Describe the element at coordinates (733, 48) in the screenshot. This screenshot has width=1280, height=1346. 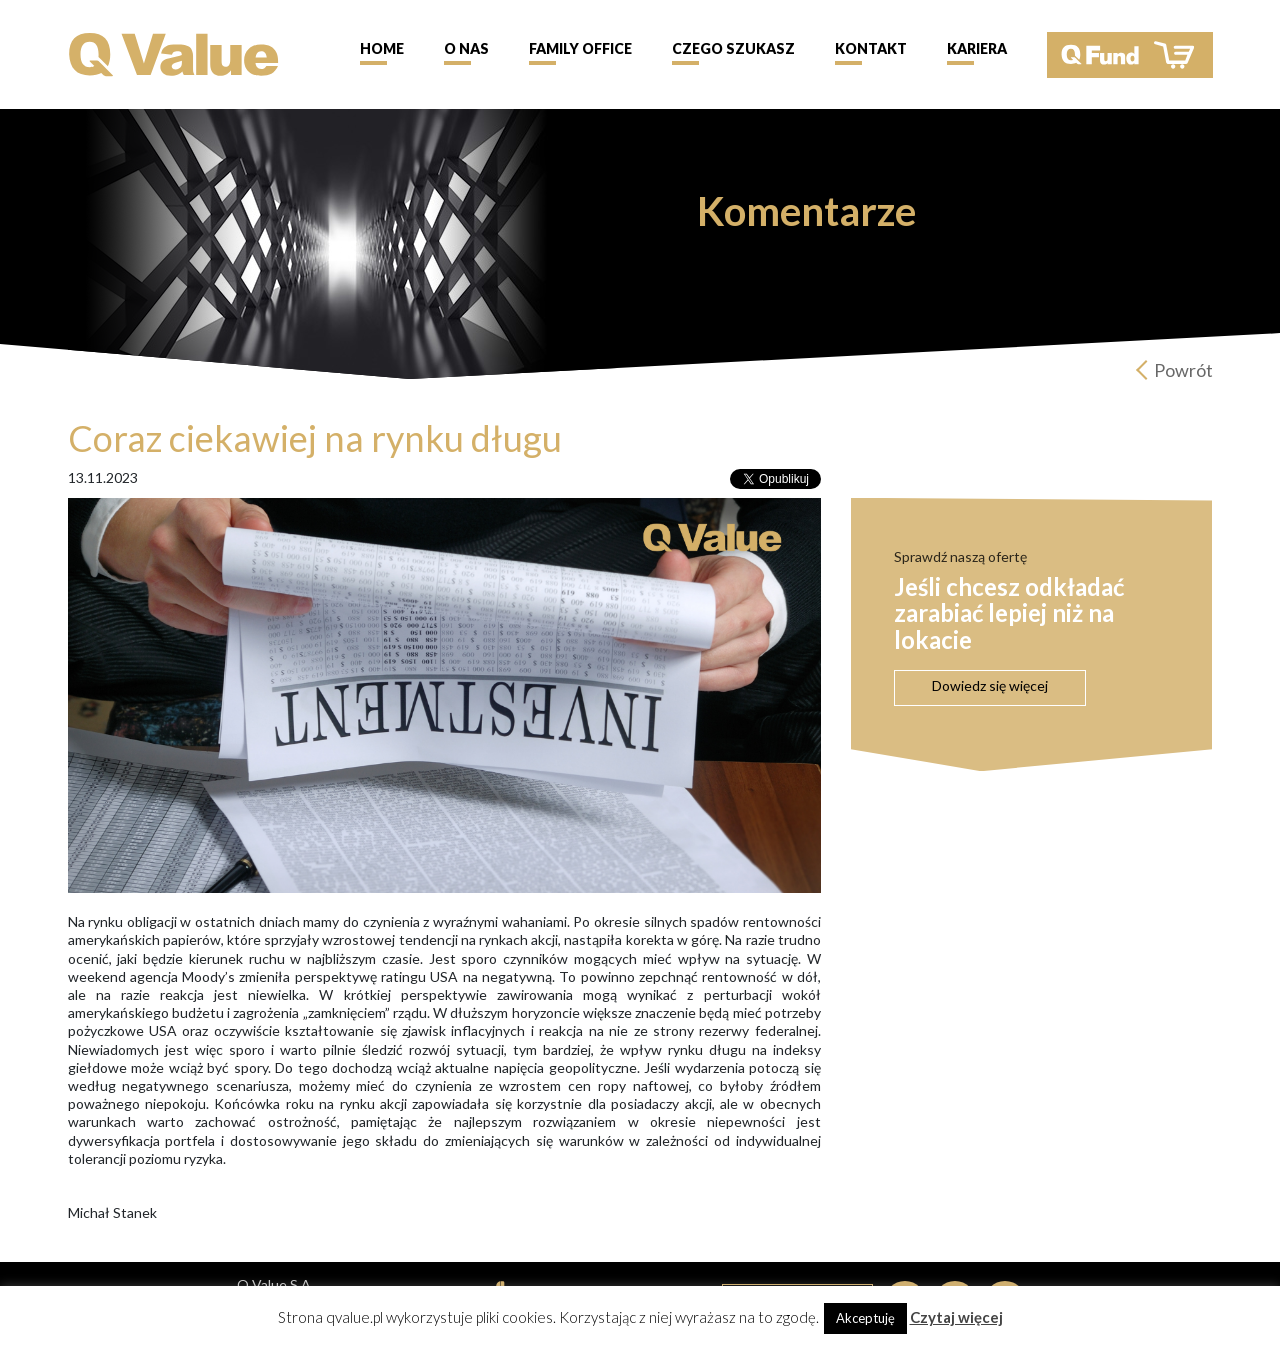
I see `Czego szukasz` at that location.